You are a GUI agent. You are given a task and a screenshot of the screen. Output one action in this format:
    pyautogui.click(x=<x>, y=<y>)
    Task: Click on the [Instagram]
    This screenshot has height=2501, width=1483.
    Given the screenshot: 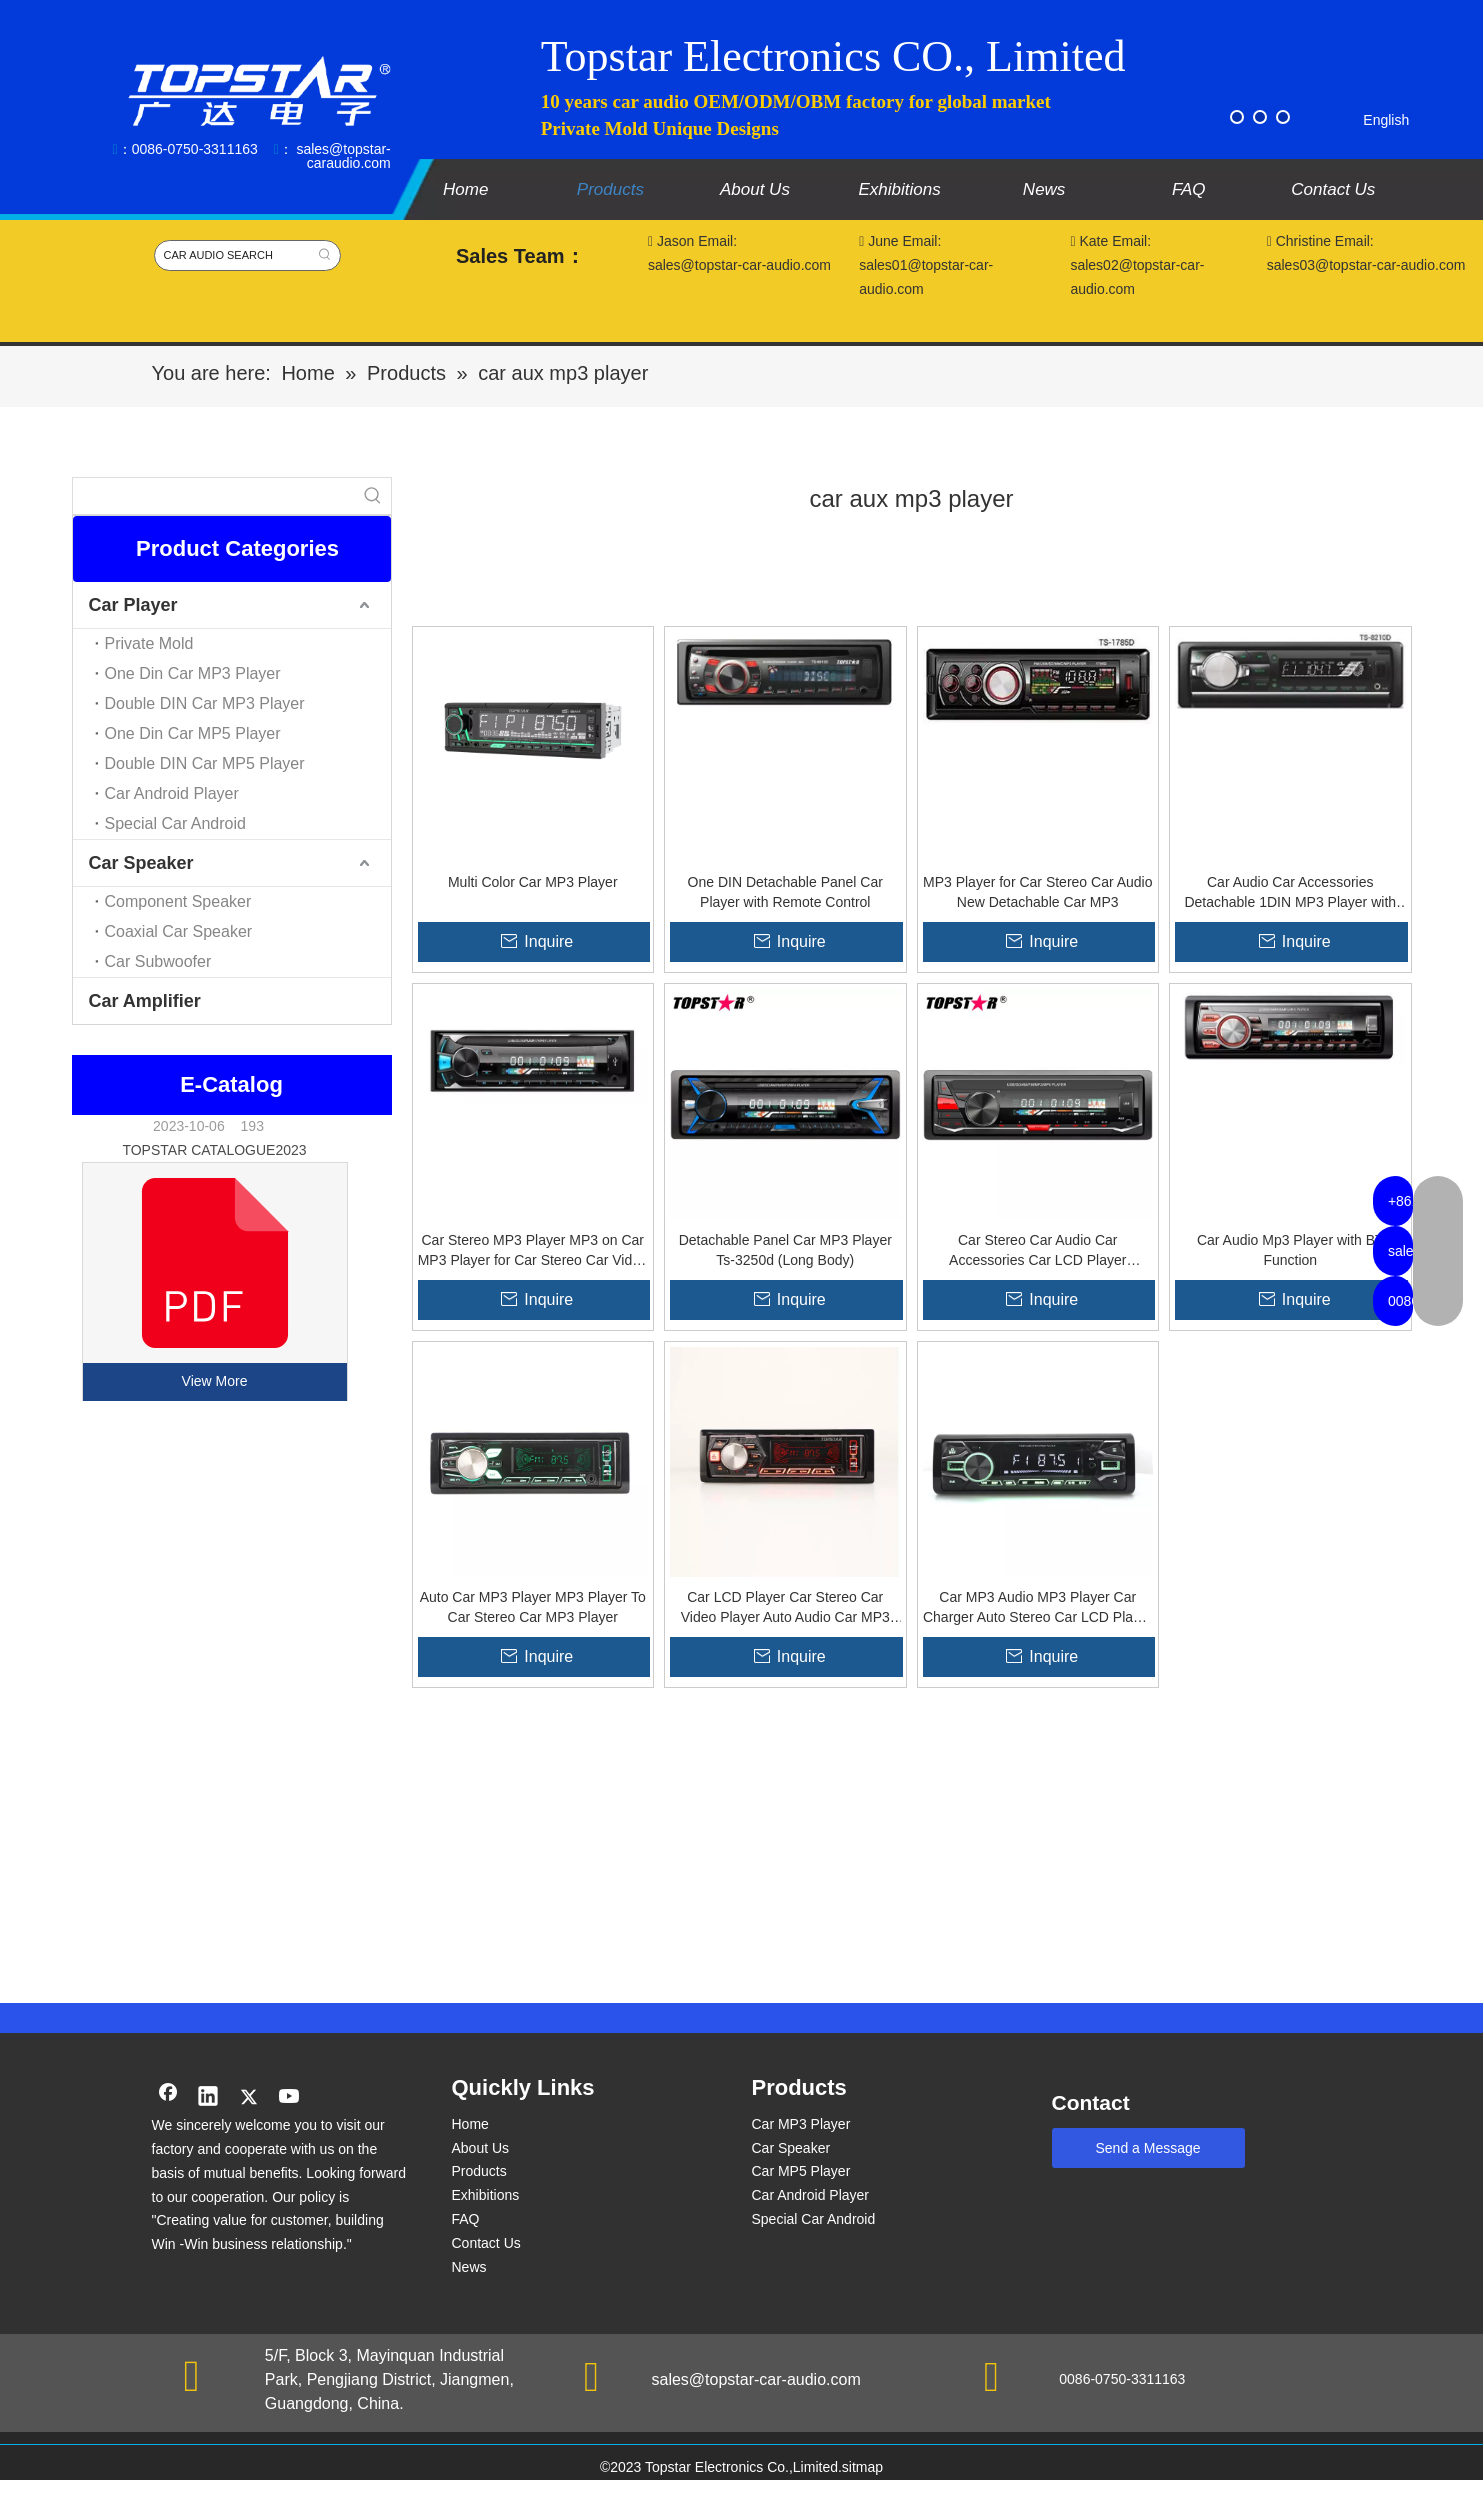 What is the action you would take?
    pyautogui.click(x=1283, y=117)
    